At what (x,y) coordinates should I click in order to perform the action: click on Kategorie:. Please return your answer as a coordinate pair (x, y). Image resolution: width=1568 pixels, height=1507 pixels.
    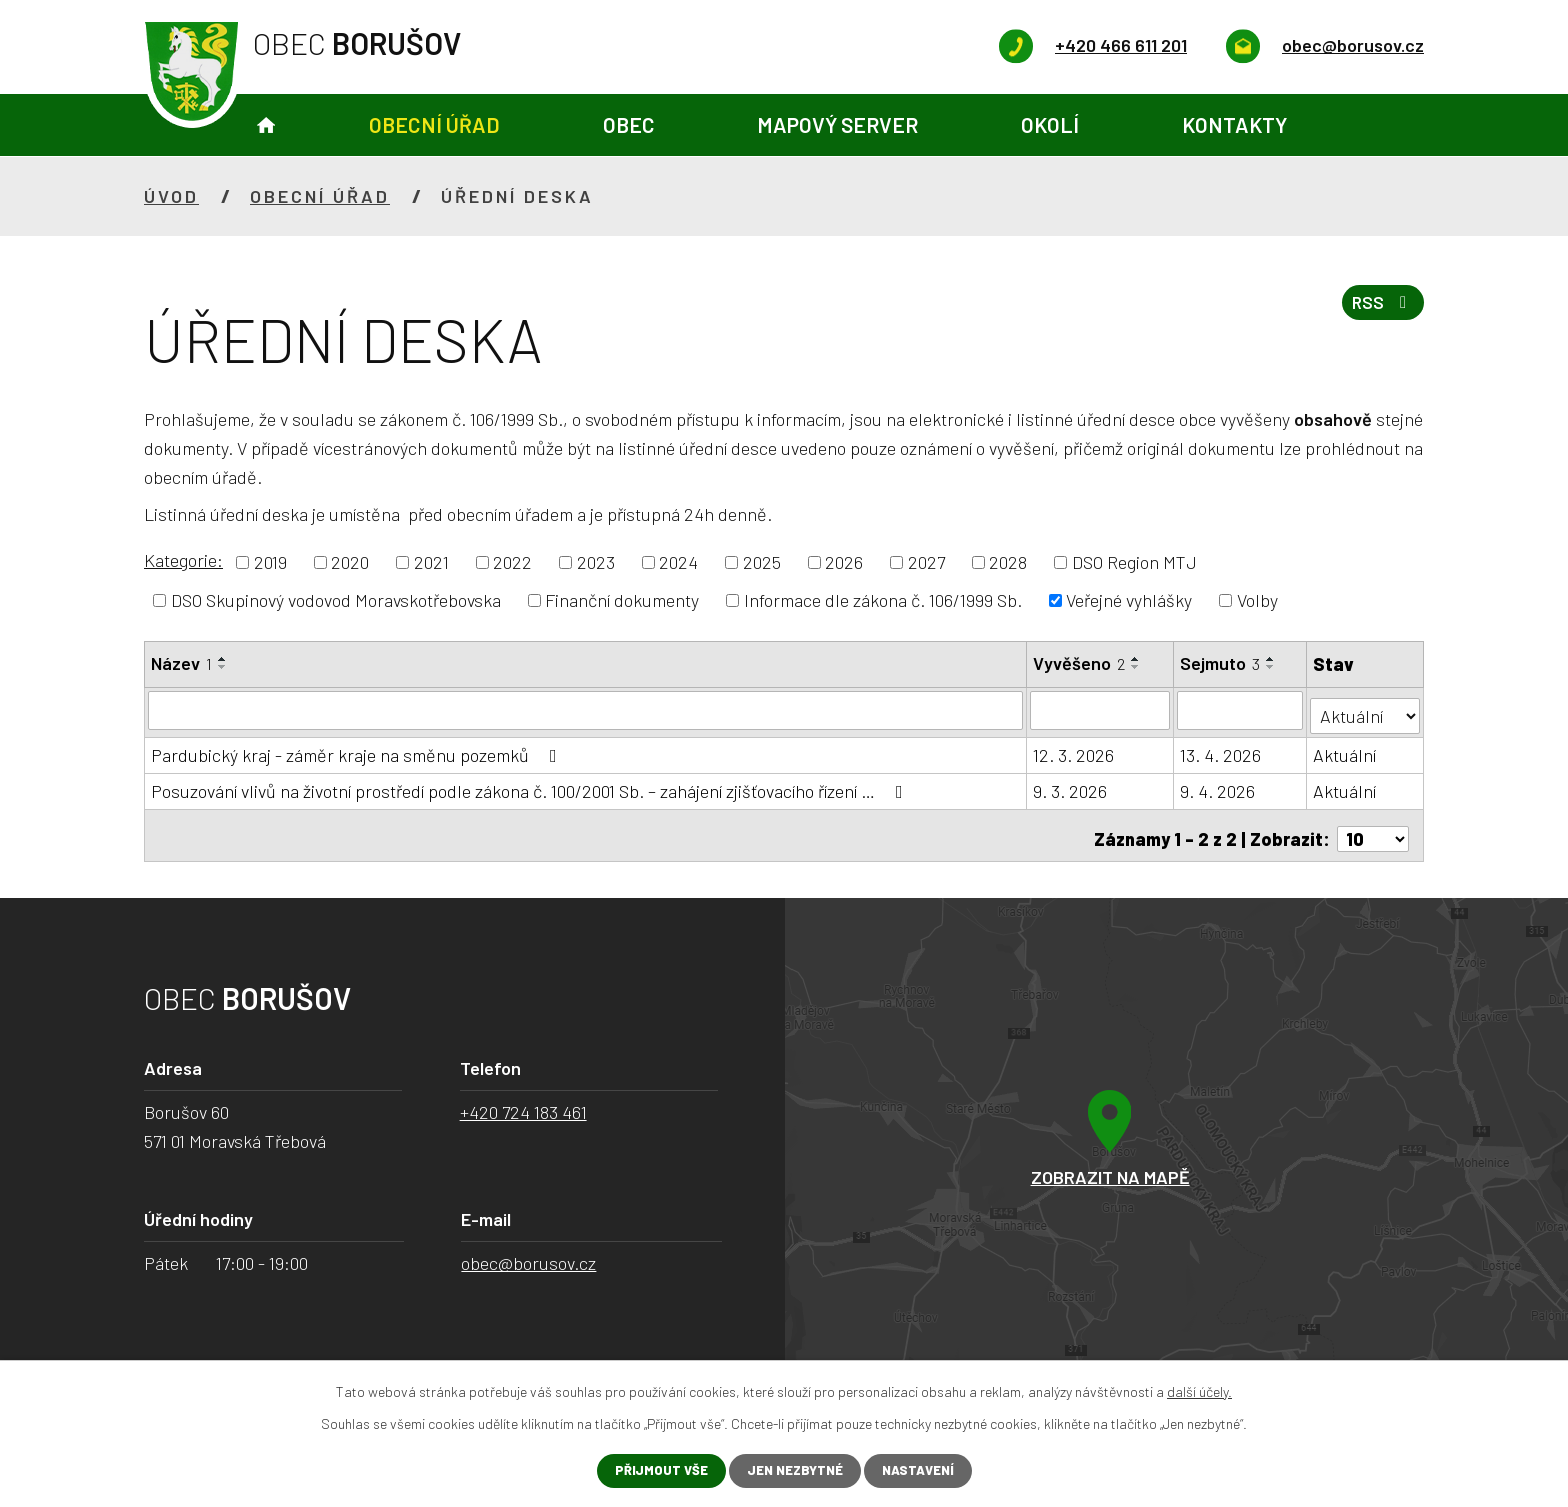
    Looking at the image, I should click on (183, 560).